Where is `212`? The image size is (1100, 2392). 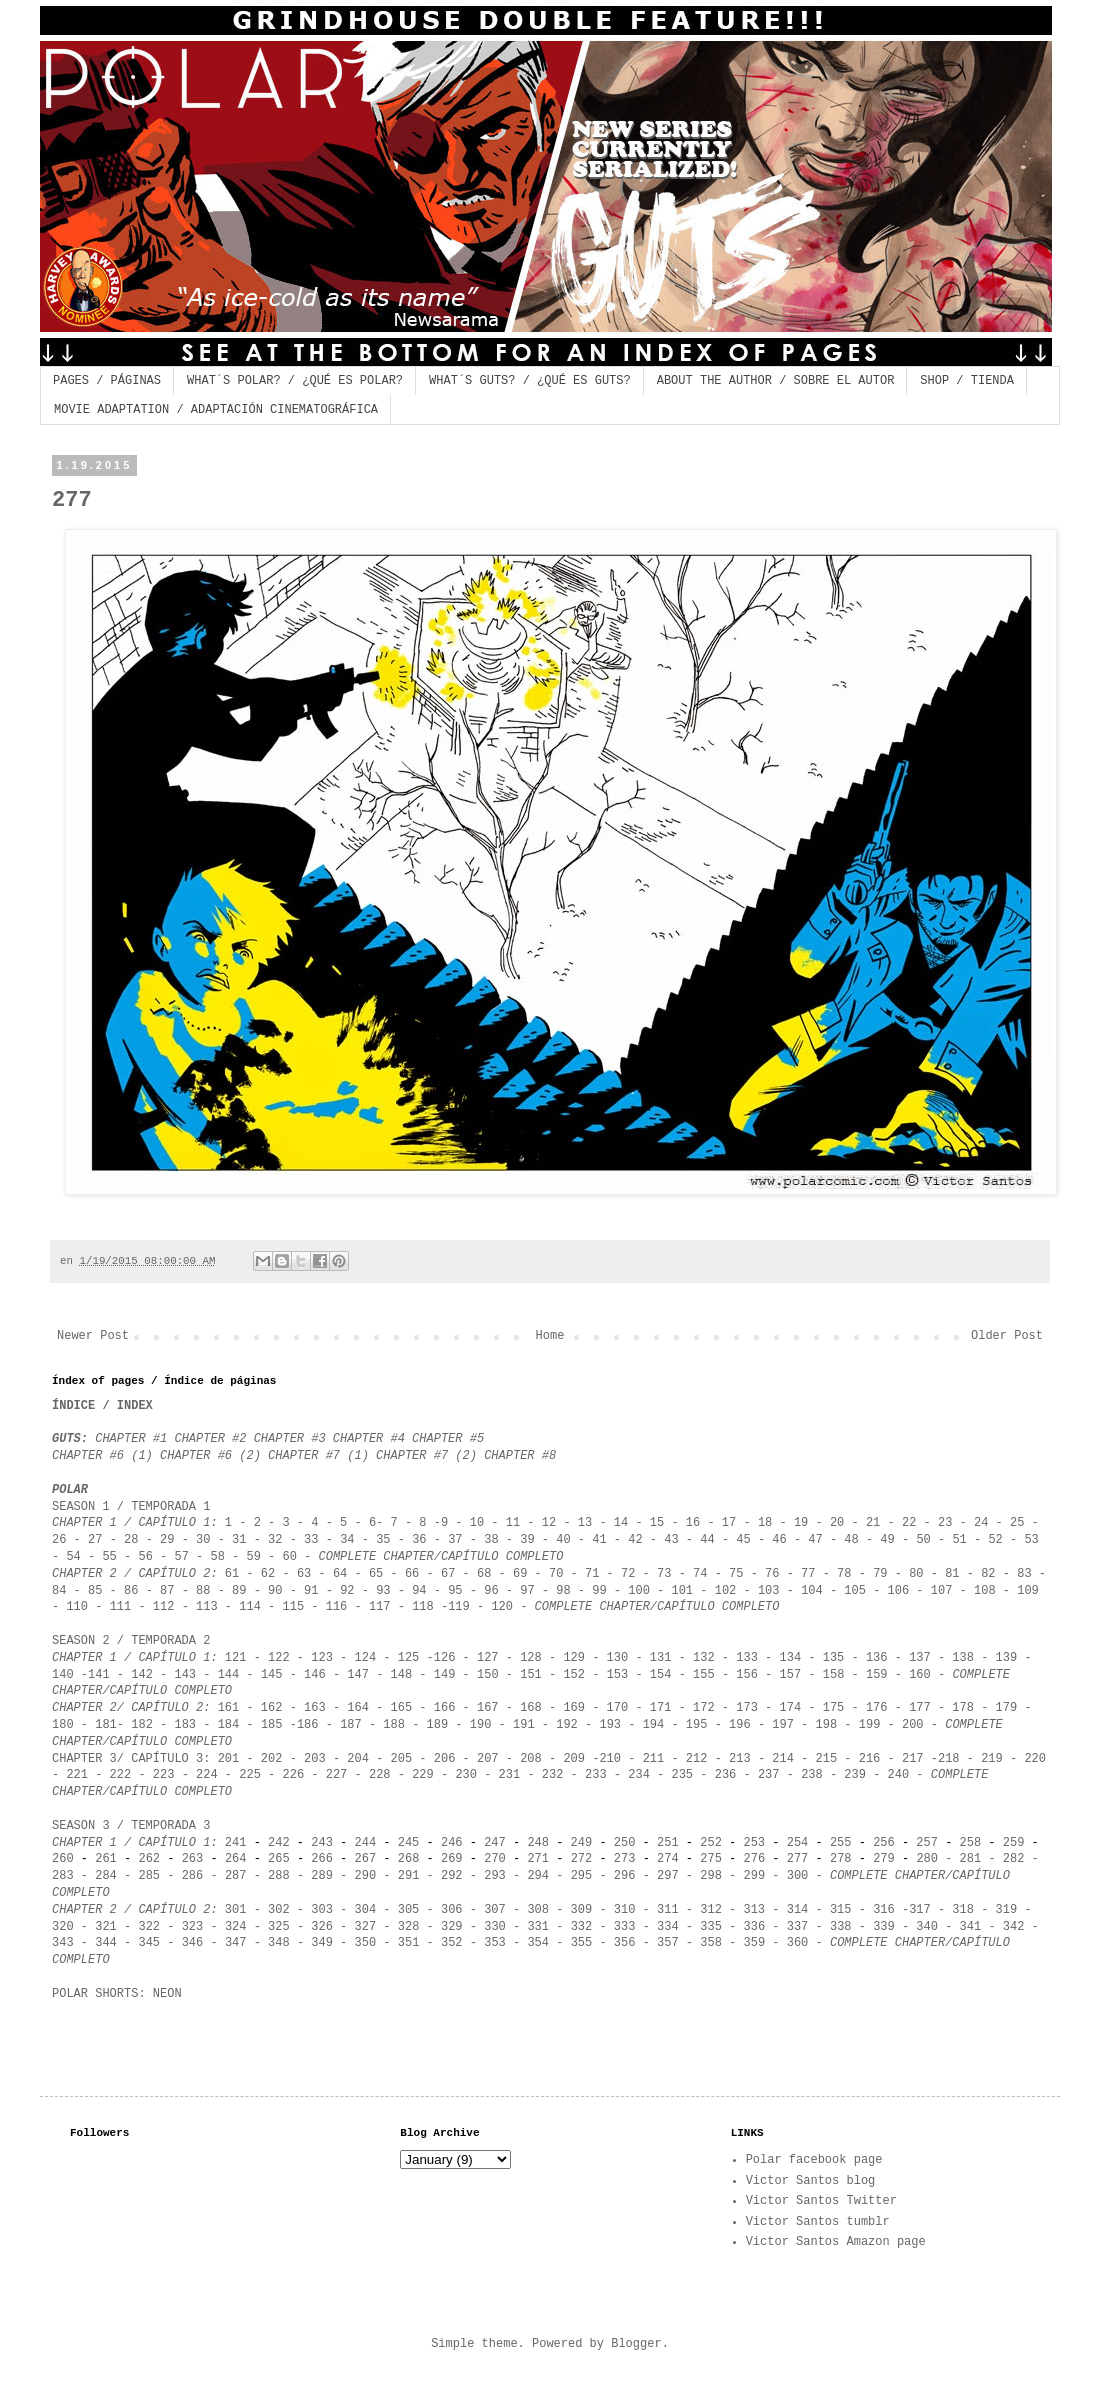
212 is located at coordinates (697, 1759).